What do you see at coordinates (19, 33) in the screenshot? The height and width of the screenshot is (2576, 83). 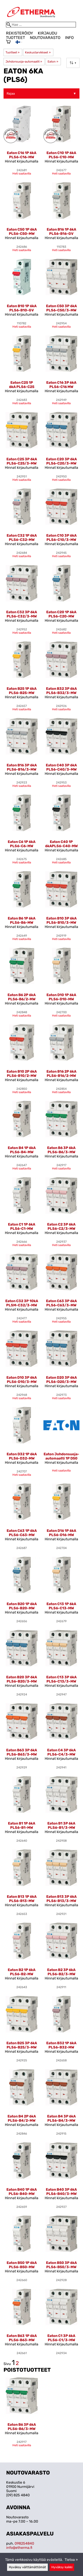 I see `Rekisteröidy` at bounding box center [19, 33].